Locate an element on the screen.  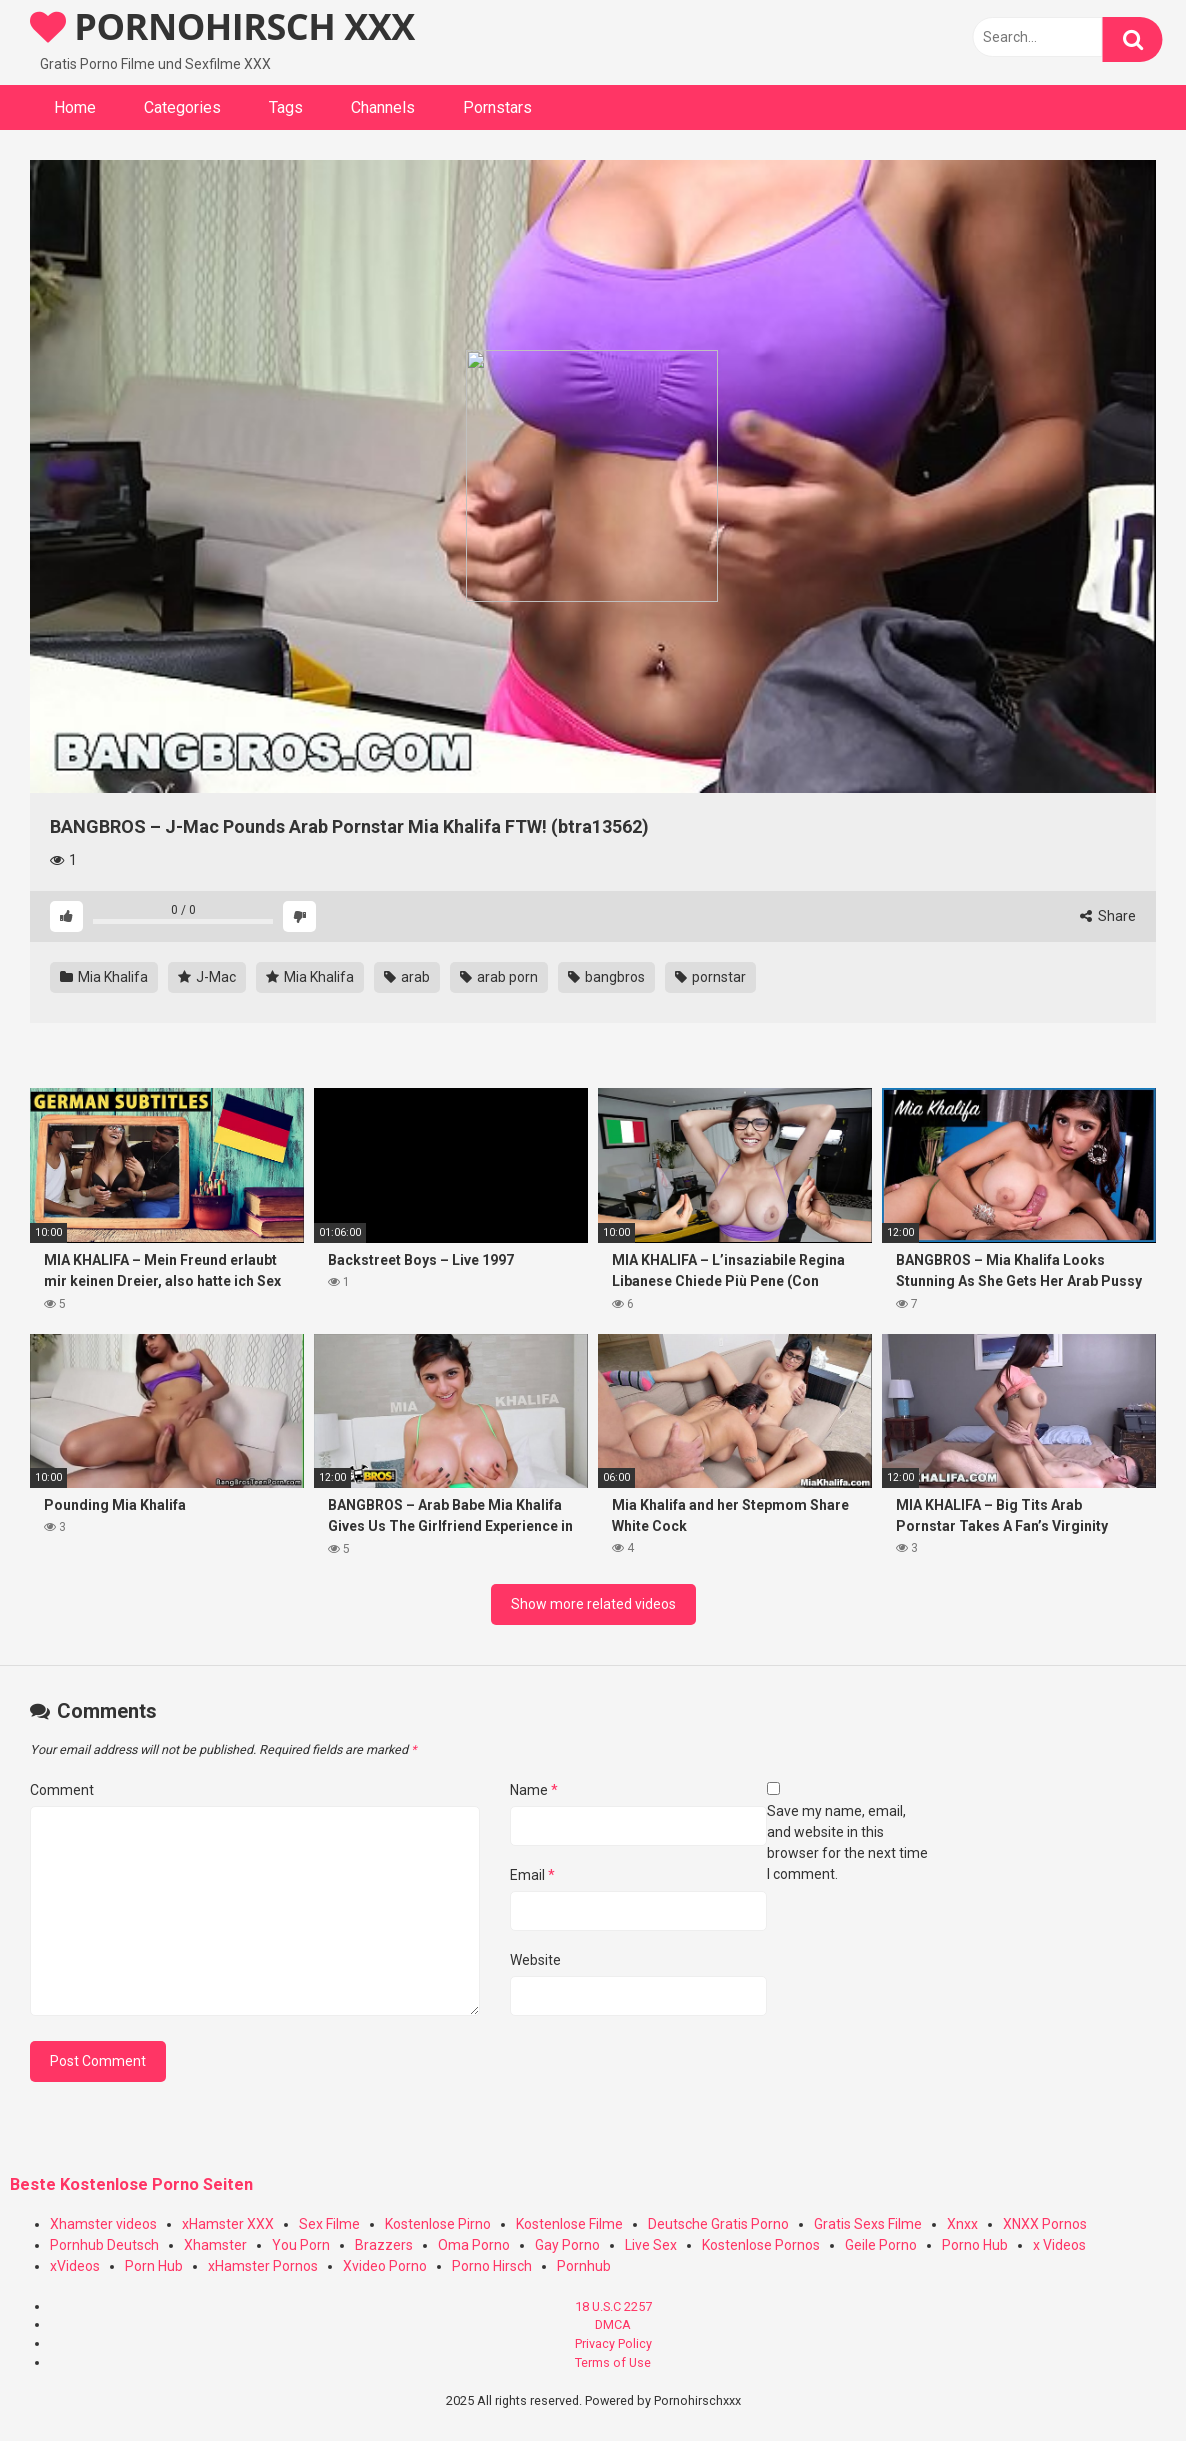
DMCA is located at coordinates (613, 2324).